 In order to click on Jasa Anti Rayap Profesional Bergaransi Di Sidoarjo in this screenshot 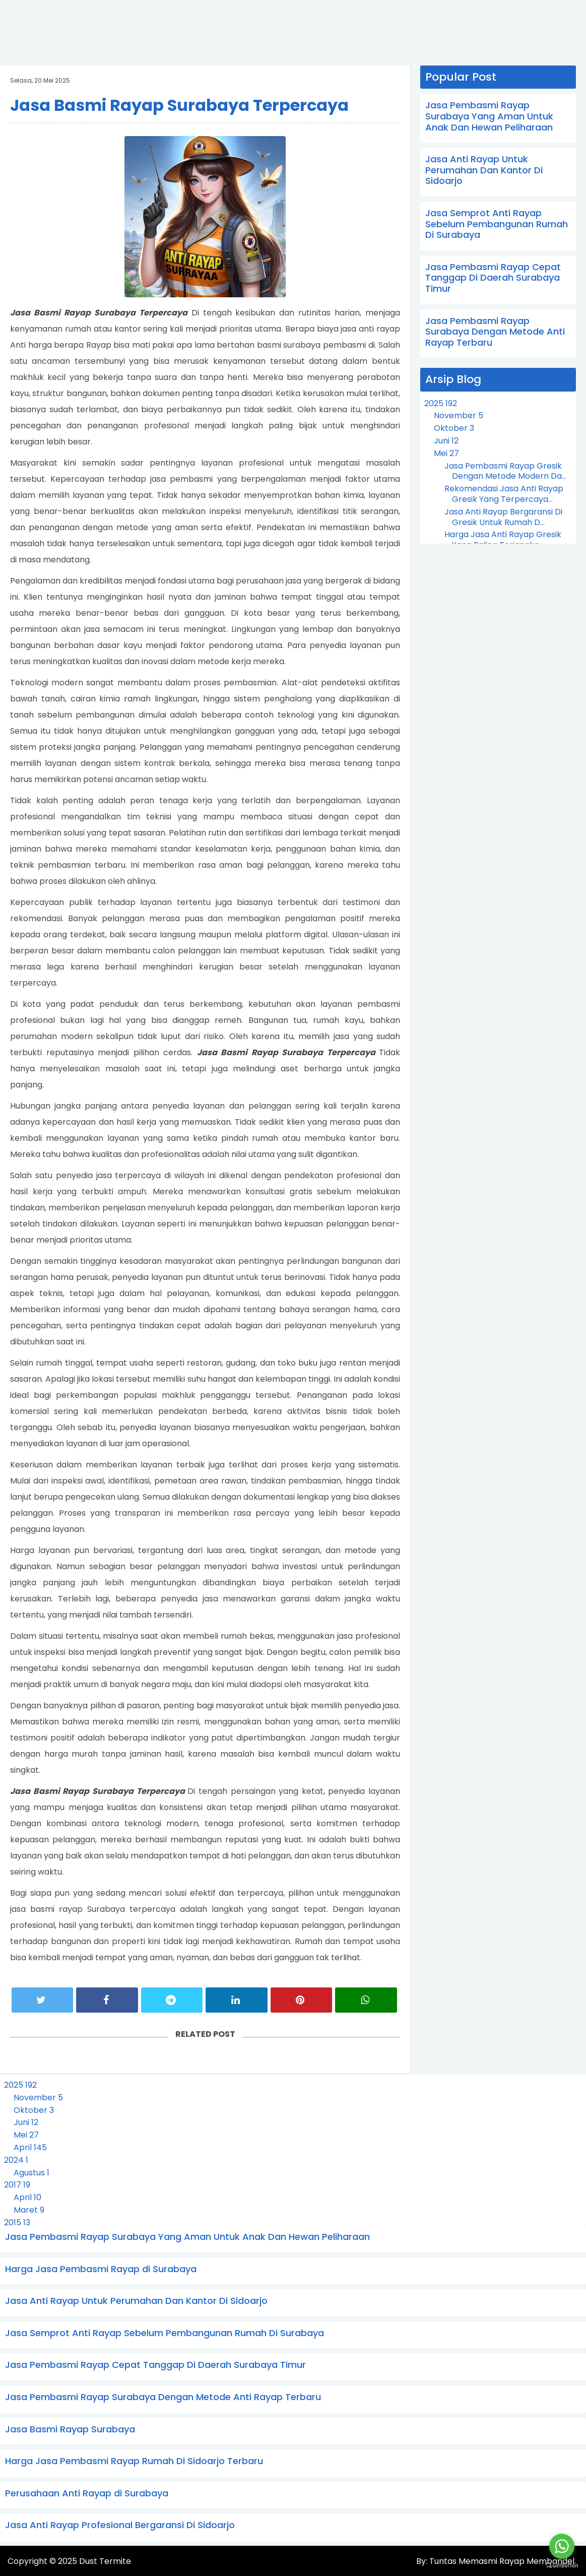, I will do `click(120, 2525)`.